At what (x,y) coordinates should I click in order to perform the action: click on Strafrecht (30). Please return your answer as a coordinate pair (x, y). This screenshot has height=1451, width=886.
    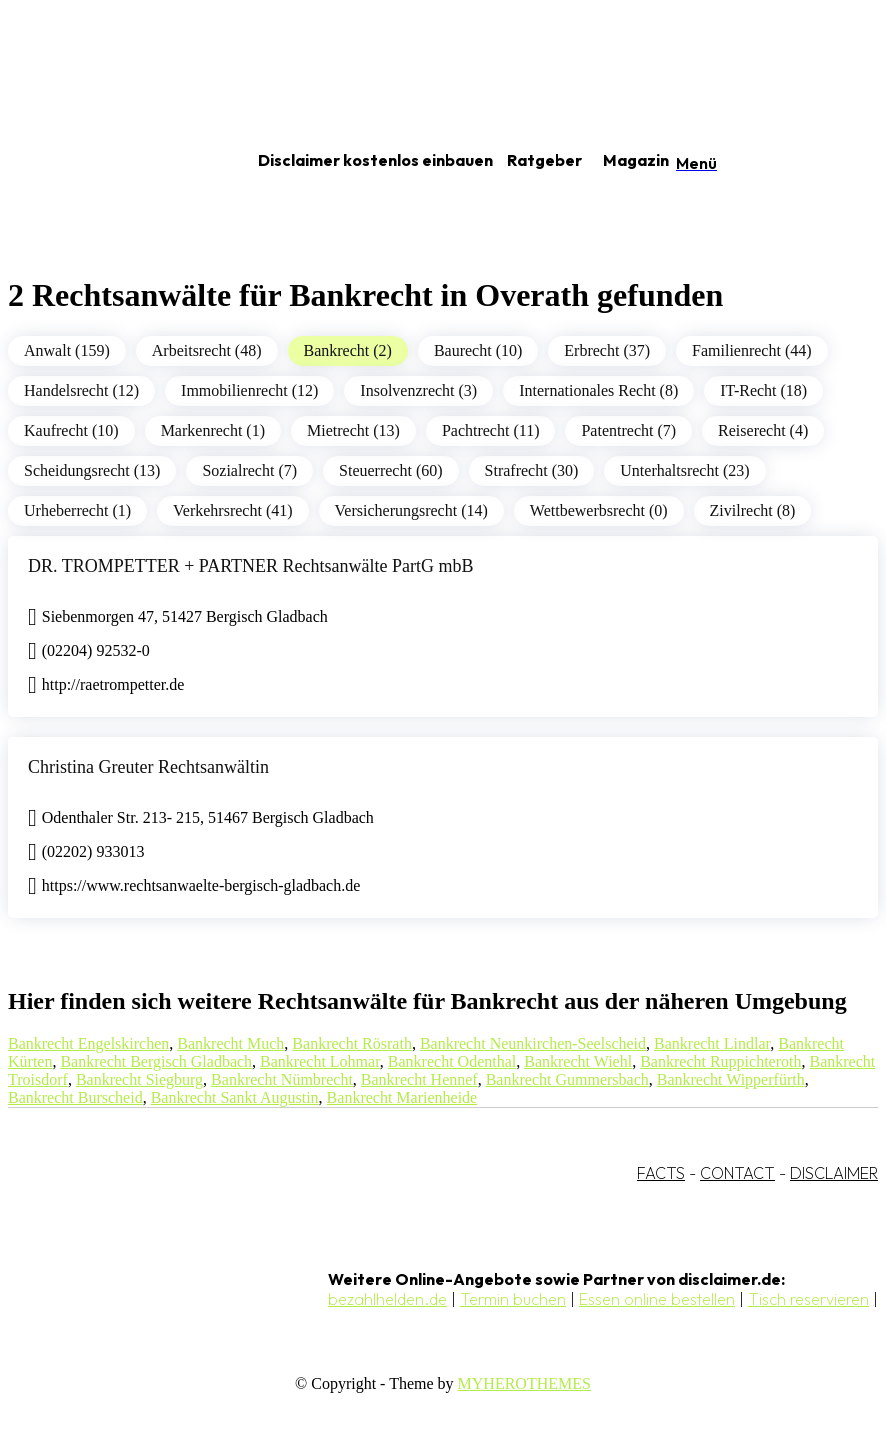
    Looking at the image, I should click on (532, 470).